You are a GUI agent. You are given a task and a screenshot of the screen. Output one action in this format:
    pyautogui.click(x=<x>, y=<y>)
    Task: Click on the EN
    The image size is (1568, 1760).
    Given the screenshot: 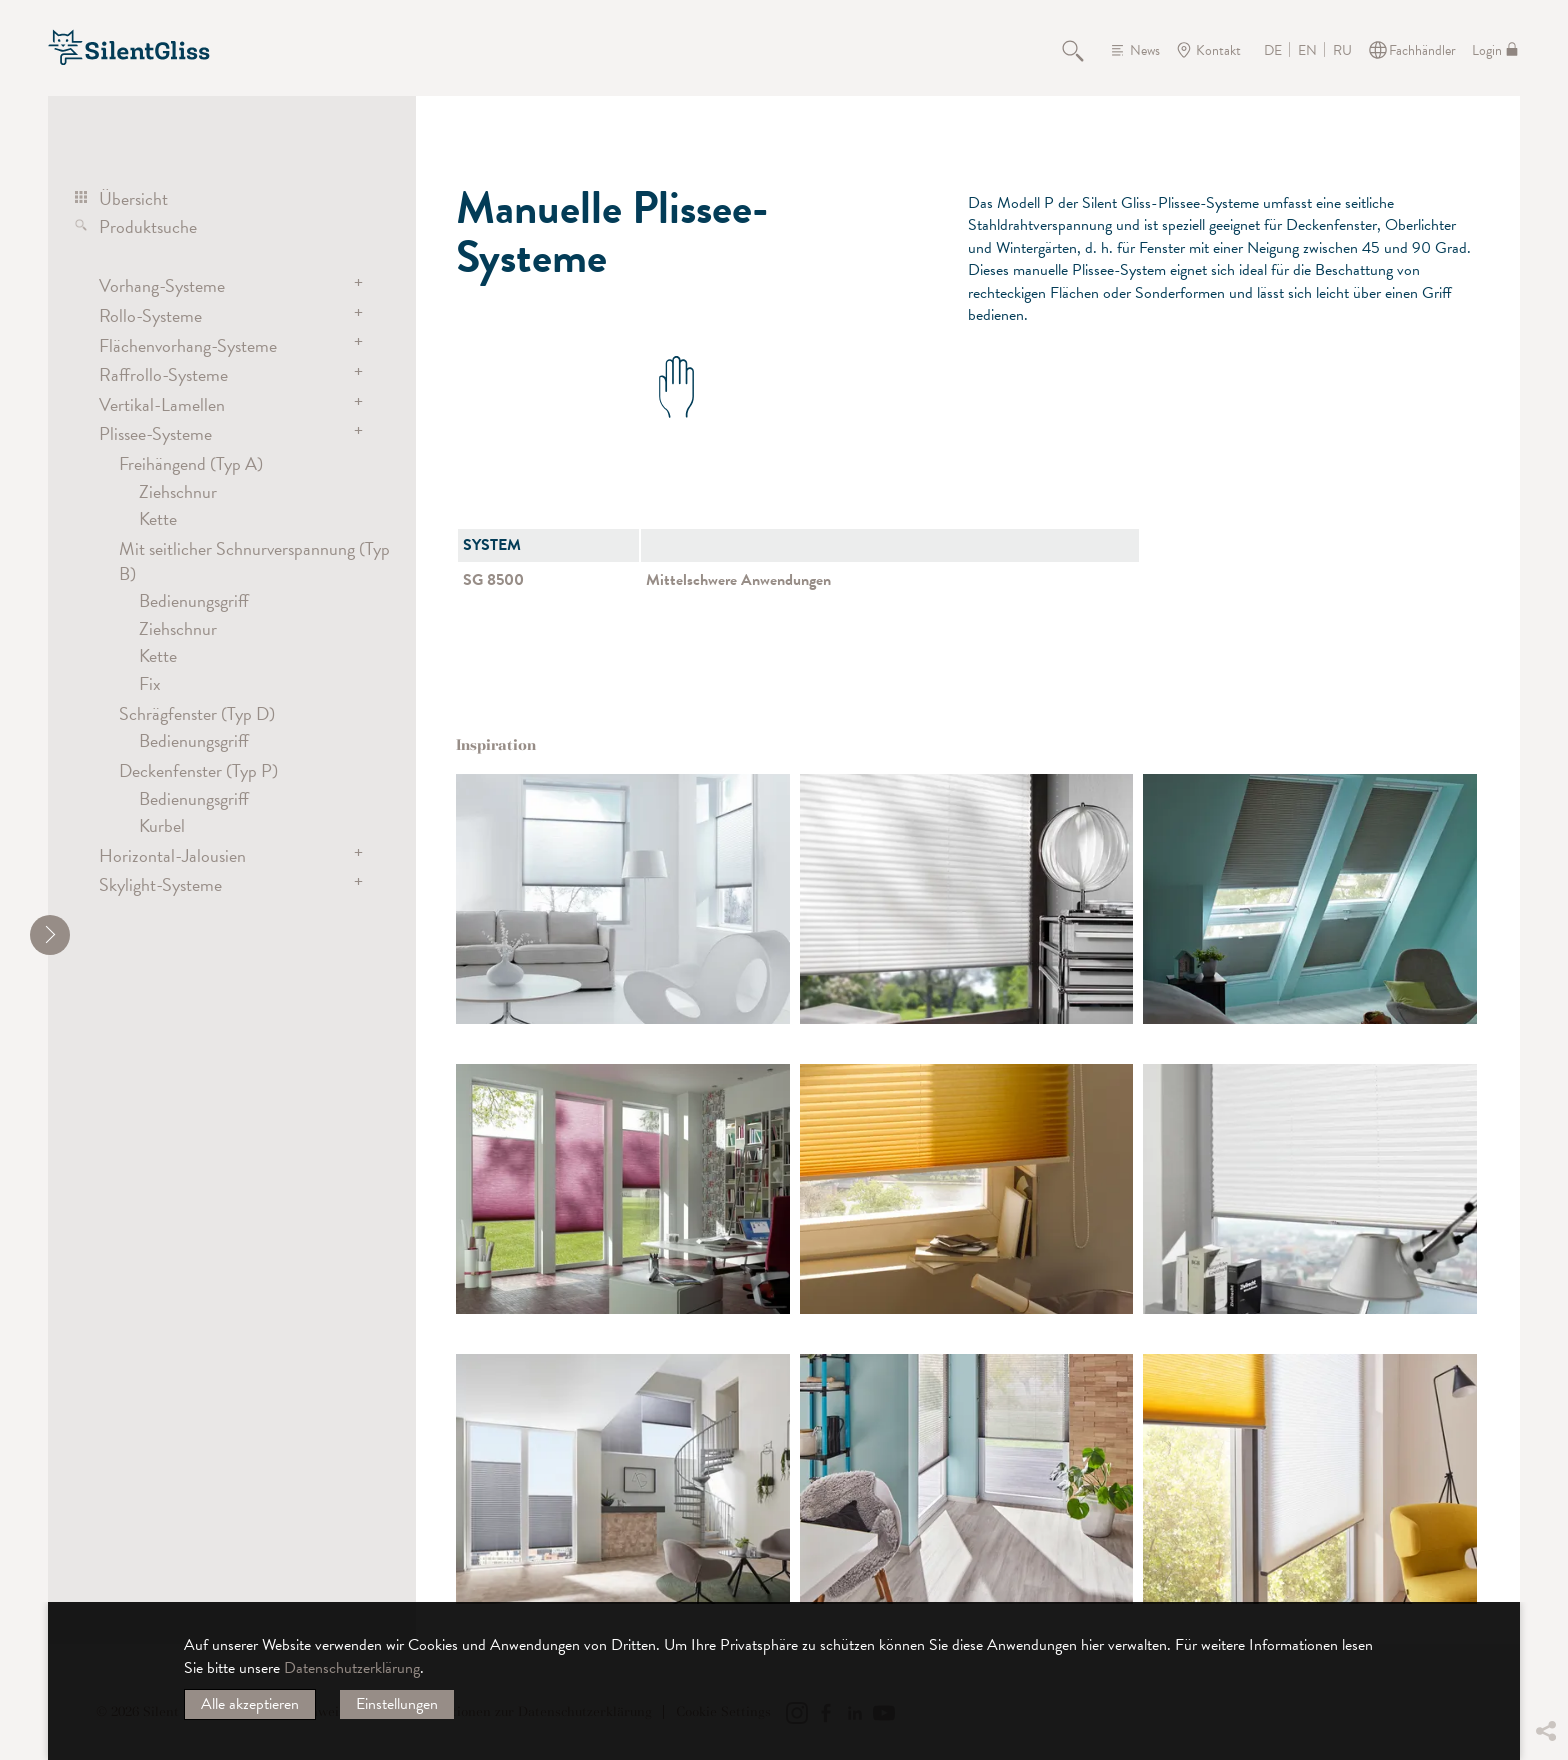 What is the action you would take?
    pyautogui.click(x=1307, y=51)
    